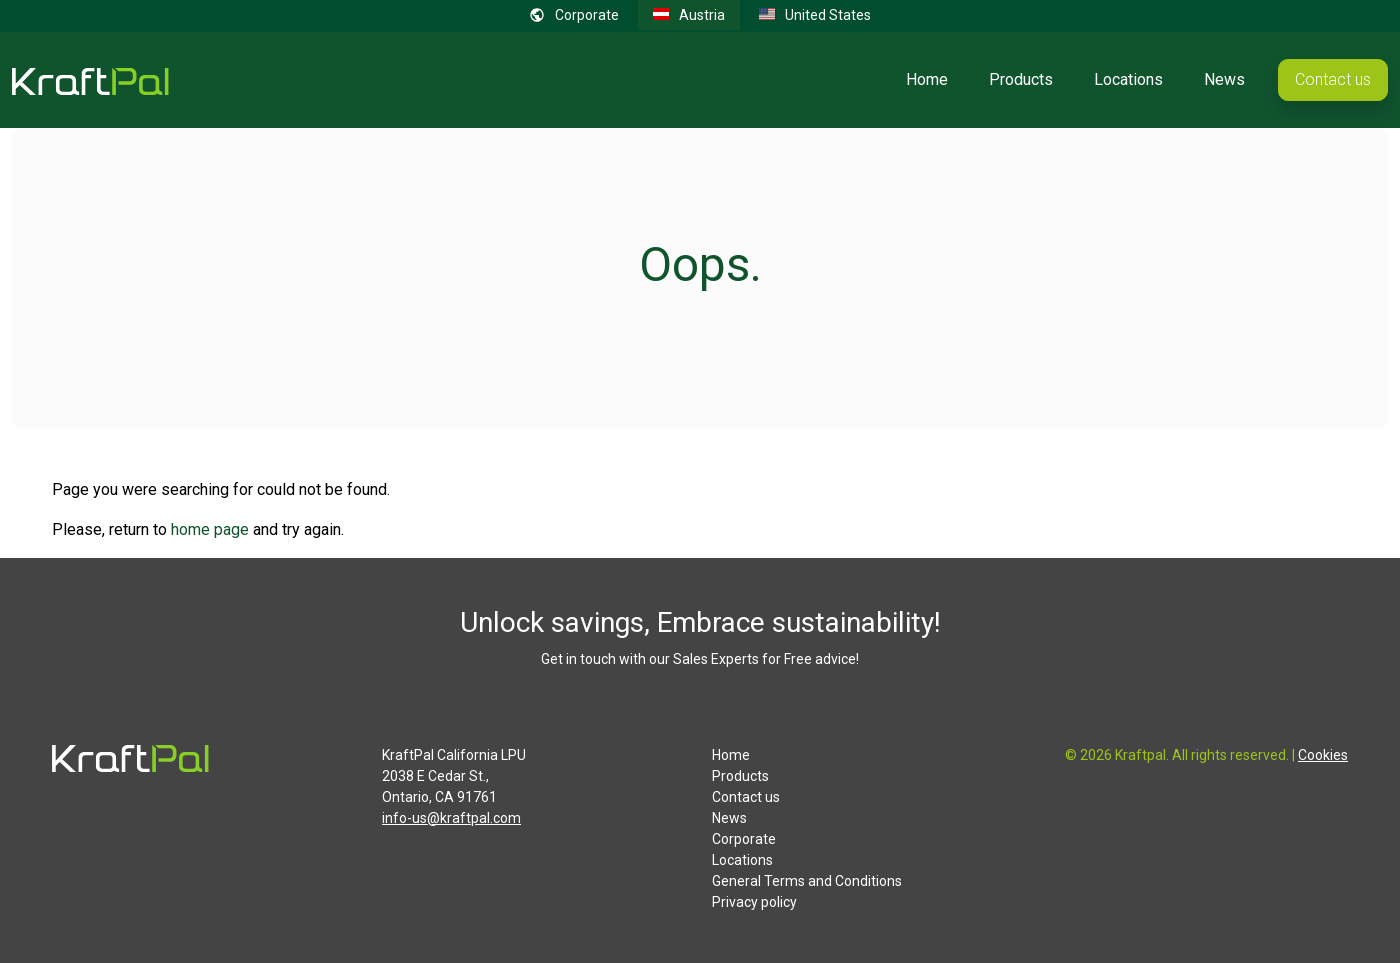 This screenshot has width=1400, height=963. Describe the element at coordinates (1333, 79) in the screenshot. I see `Contact us` at that location.